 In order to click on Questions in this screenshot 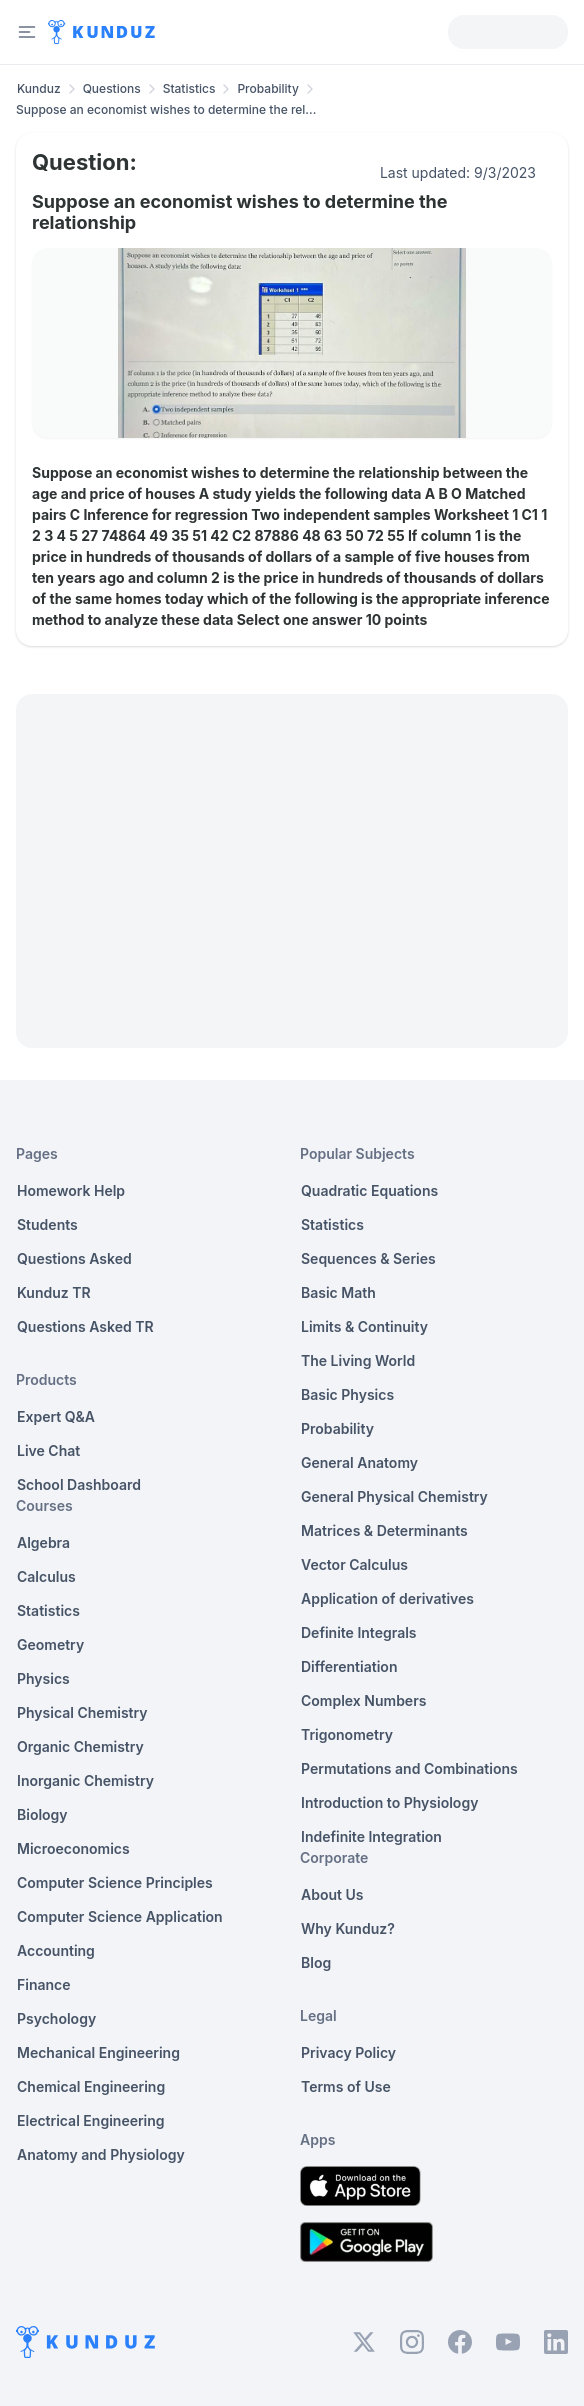, I will do `click(112, 88)`.